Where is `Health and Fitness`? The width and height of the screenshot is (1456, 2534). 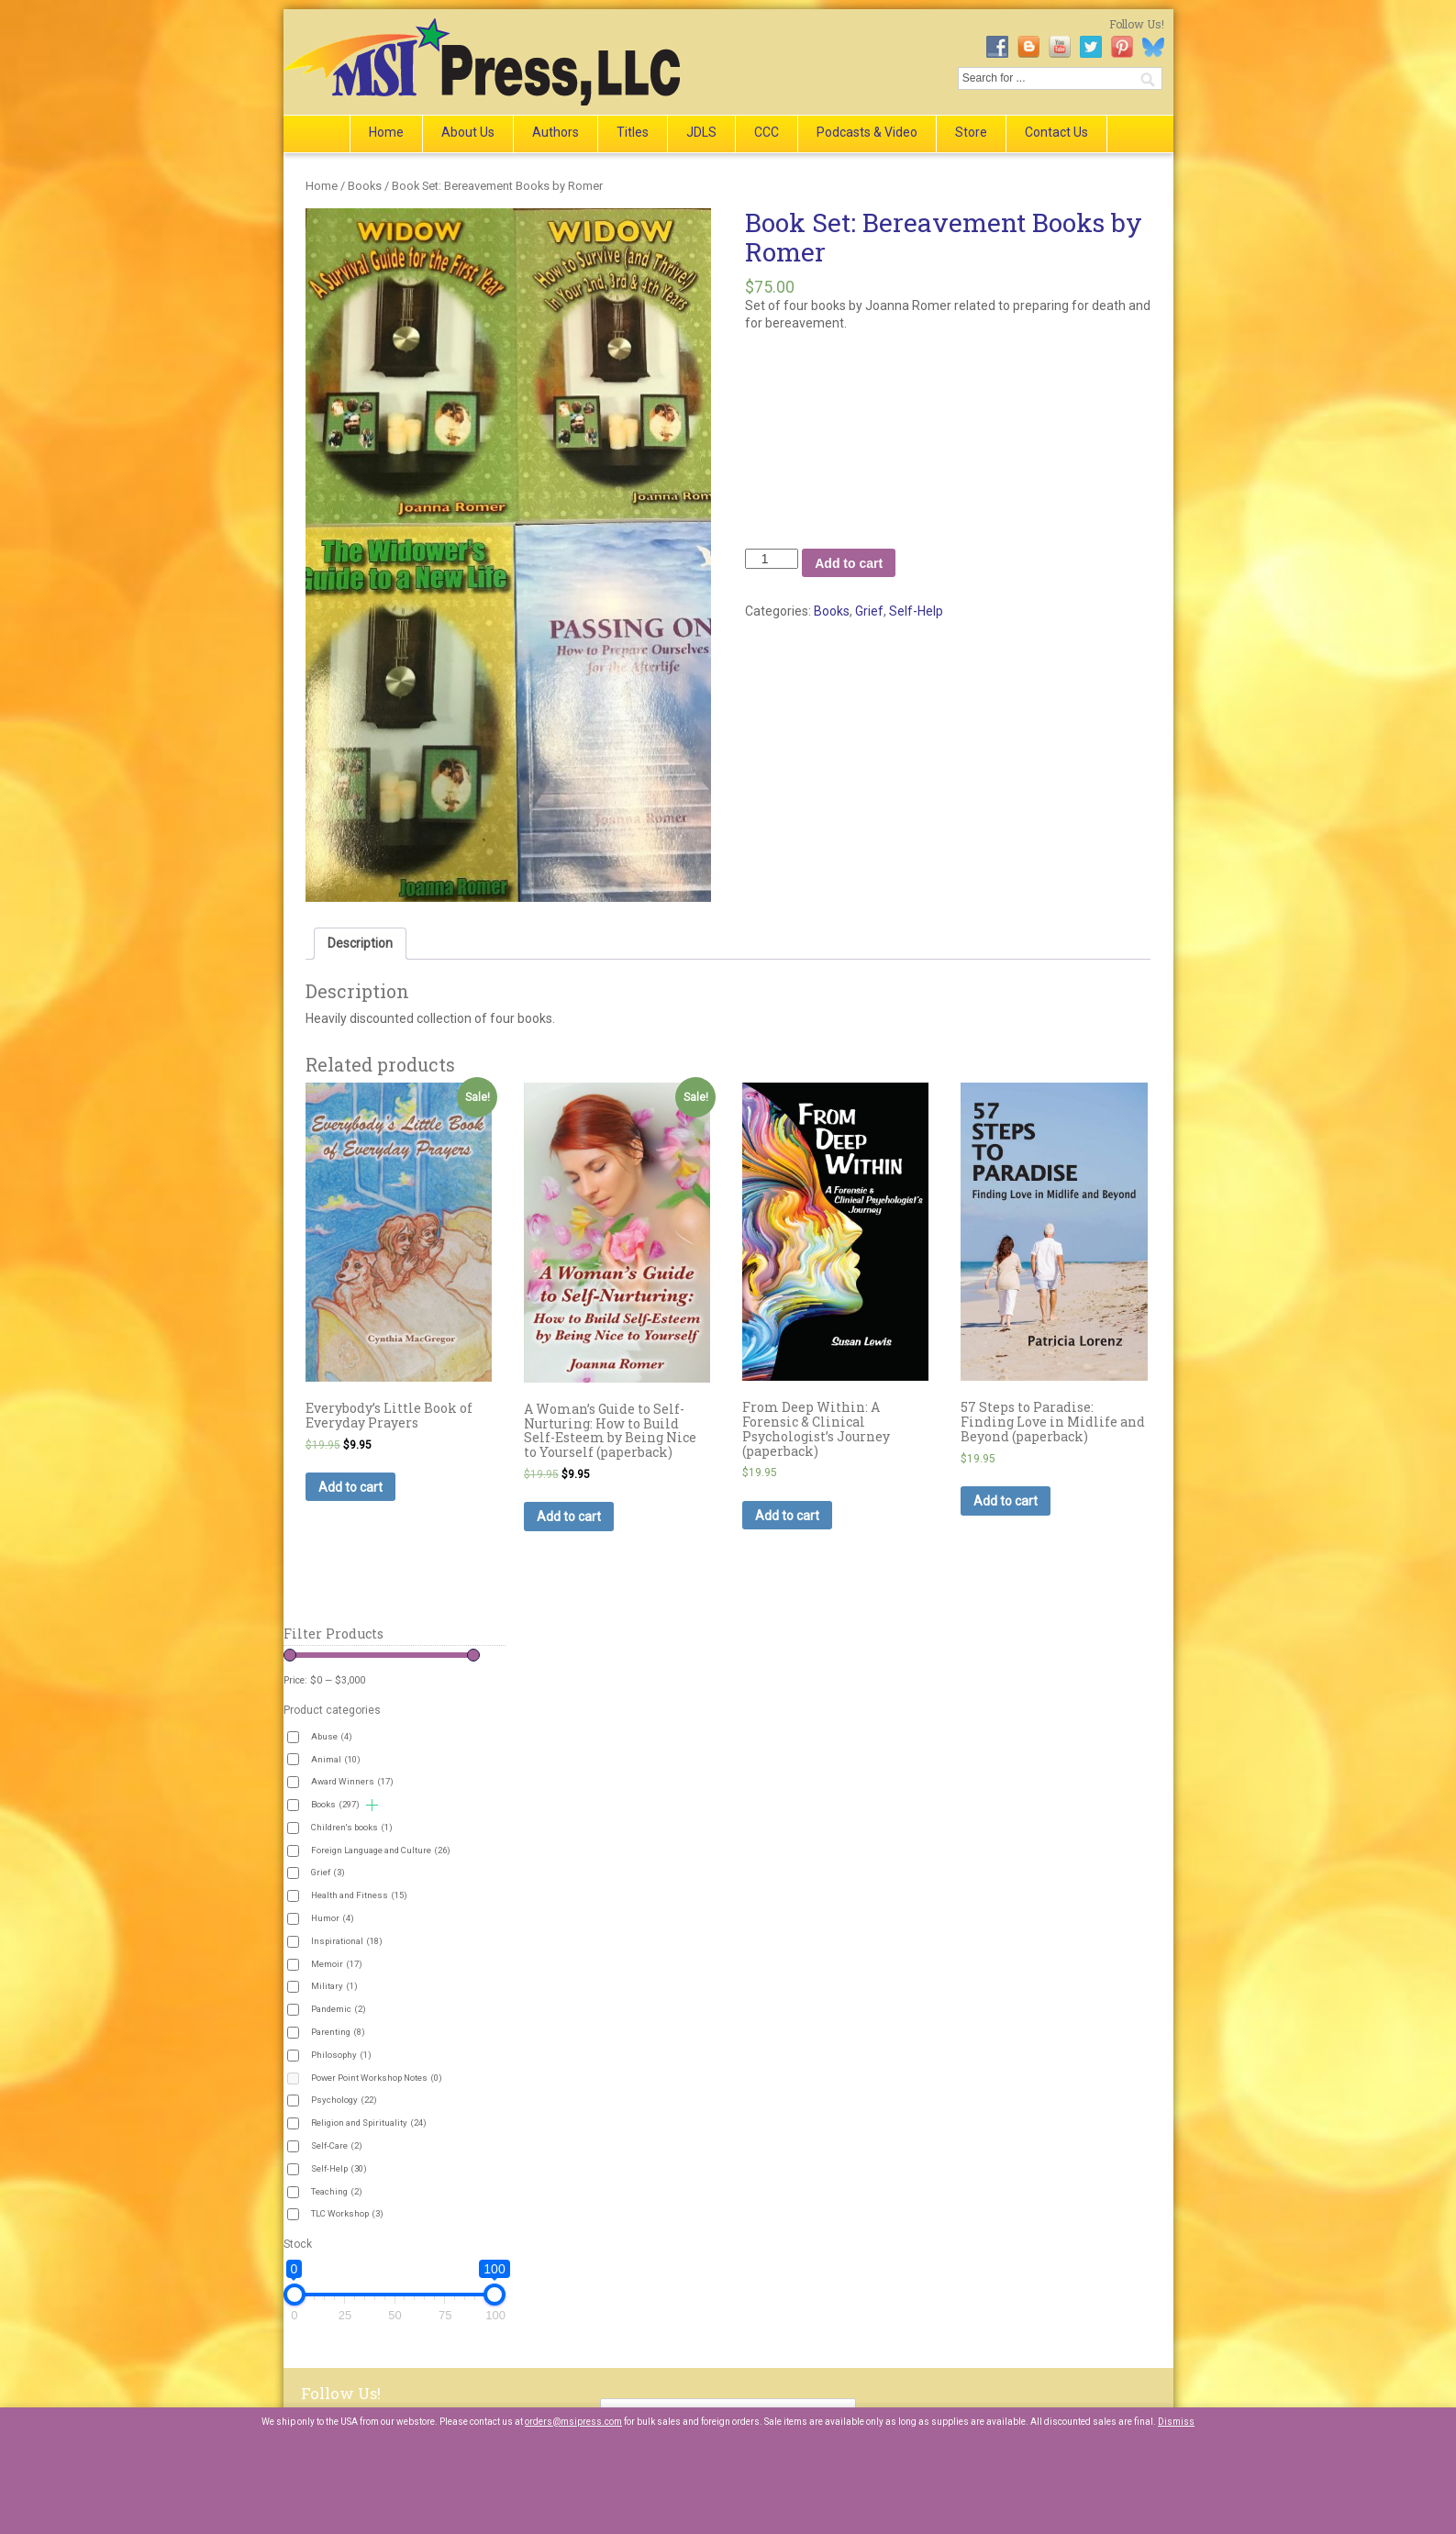
Health and Fitness is located at coordinates (359, 1895).